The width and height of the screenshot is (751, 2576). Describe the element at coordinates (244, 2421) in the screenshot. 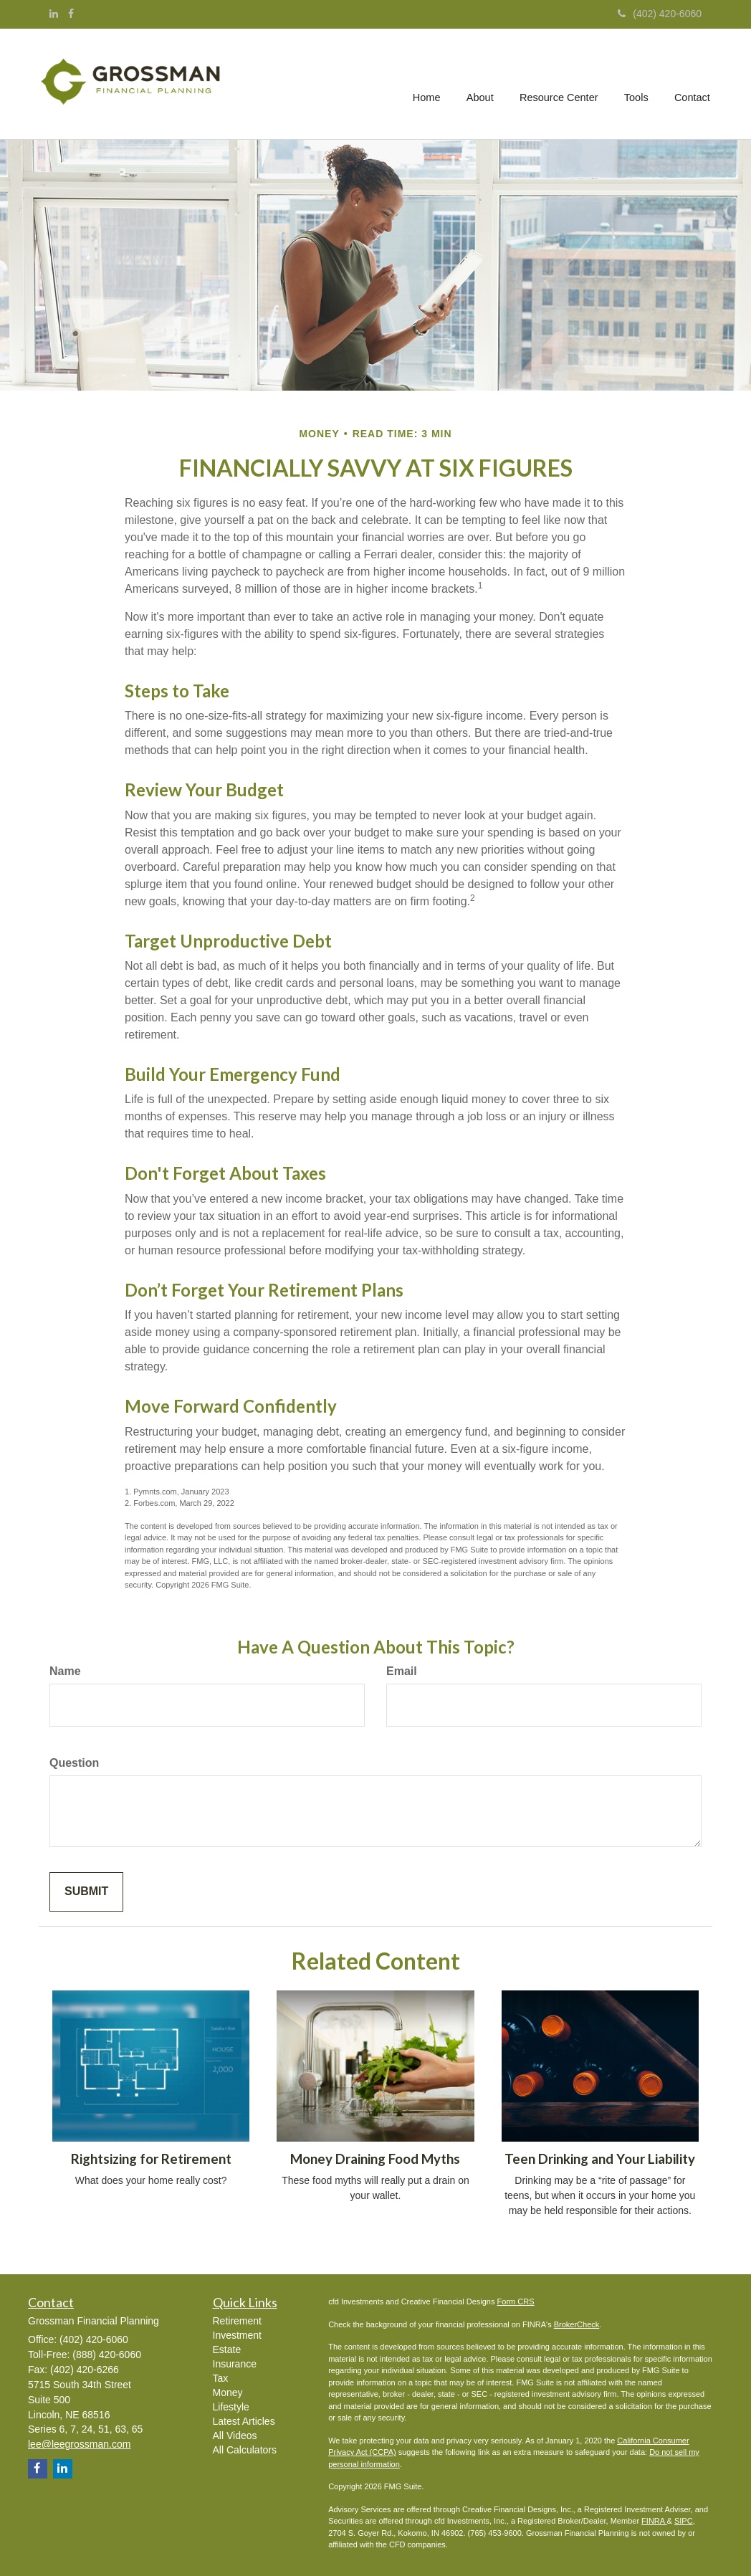

I see `Latest Articles` at that location.